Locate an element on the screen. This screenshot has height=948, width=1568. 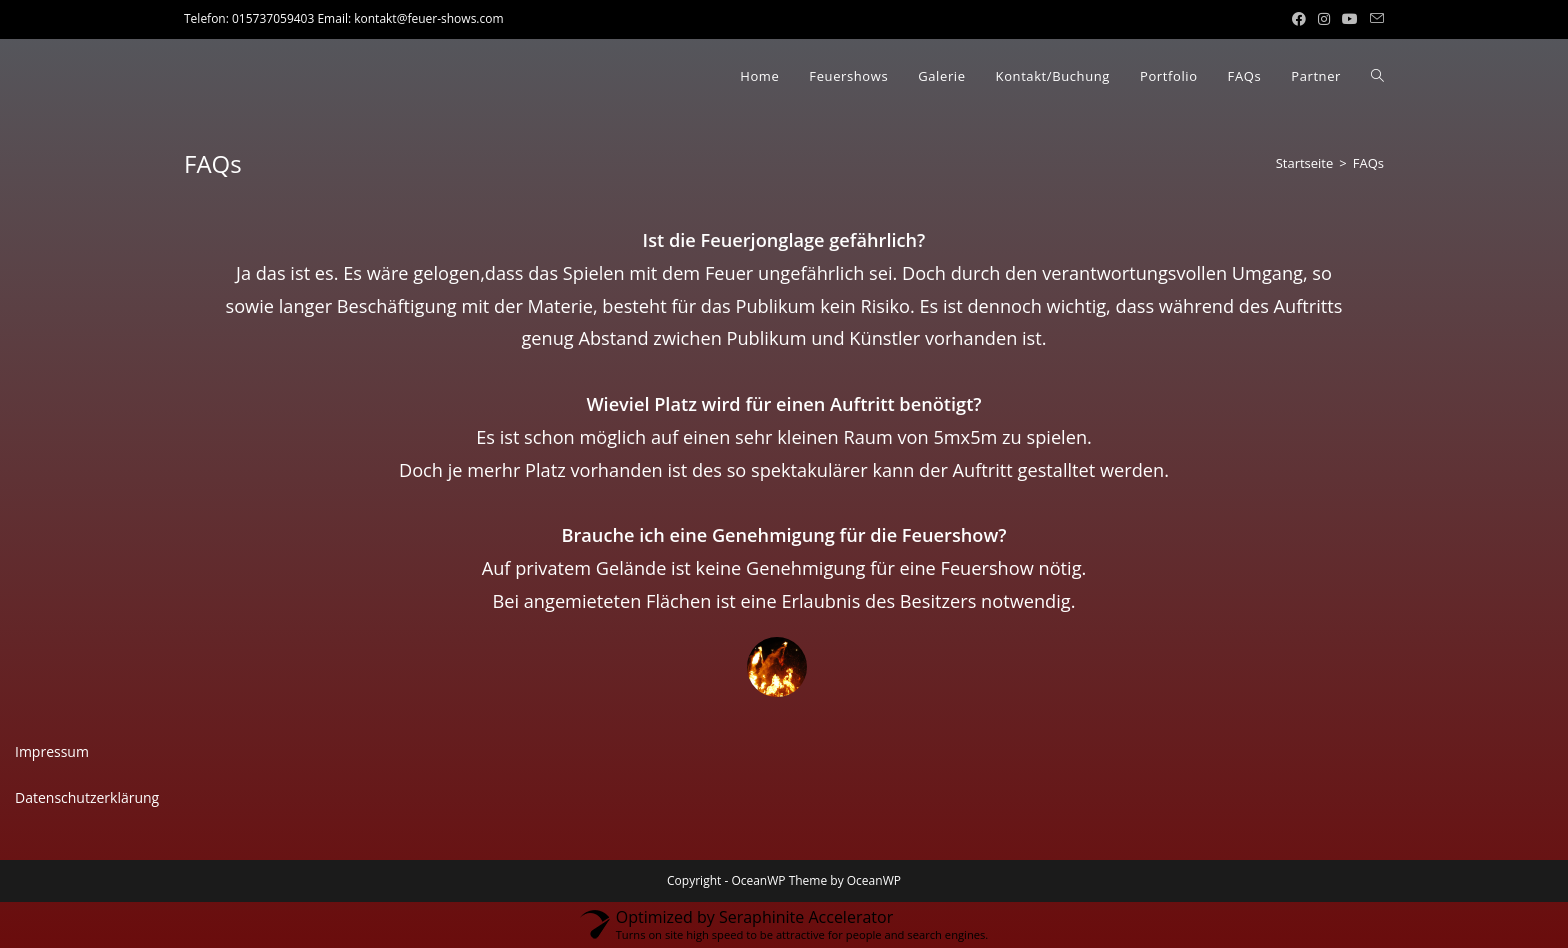
[Startseite] is located at coordinates (1305, 163).